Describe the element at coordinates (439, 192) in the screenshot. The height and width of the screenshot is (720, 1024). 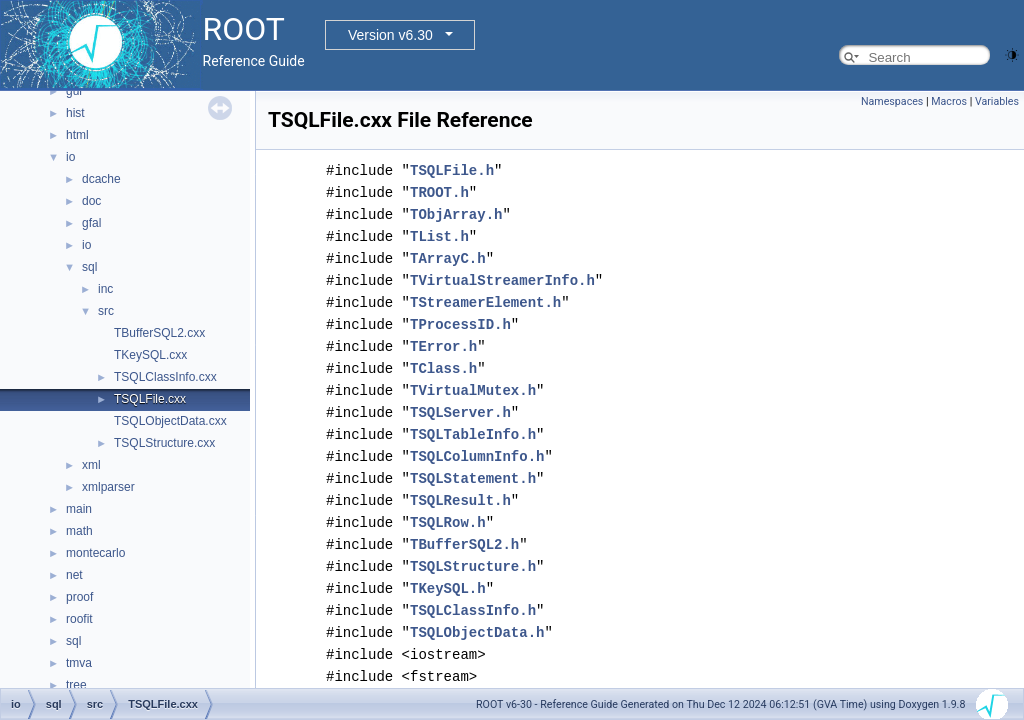
I see `TROOT.h` at that location.